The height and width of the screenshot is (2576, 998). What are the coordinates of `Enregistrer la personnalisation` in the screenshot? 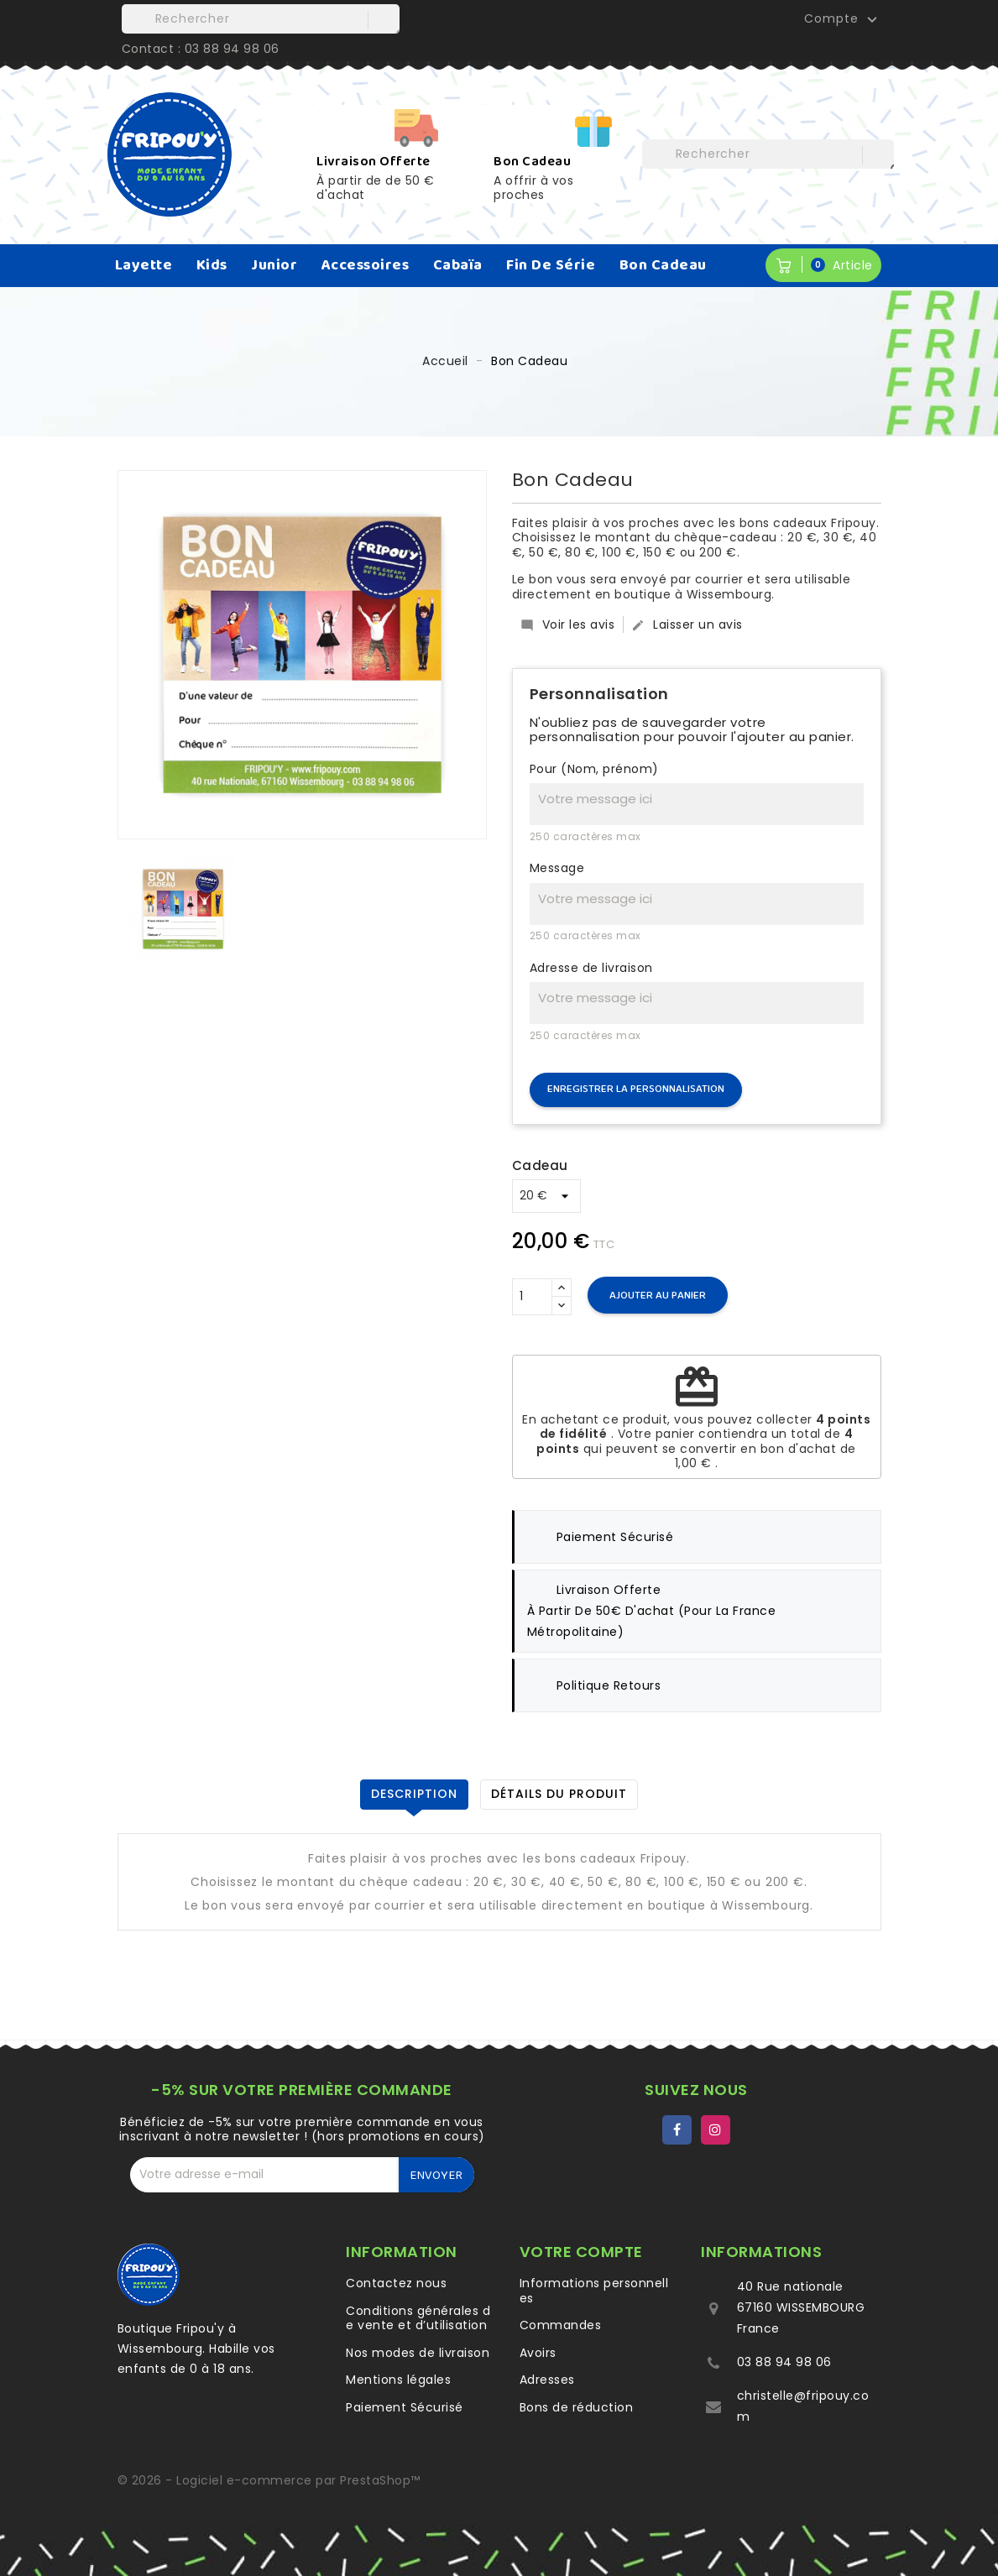 It's located at (635, 1089).